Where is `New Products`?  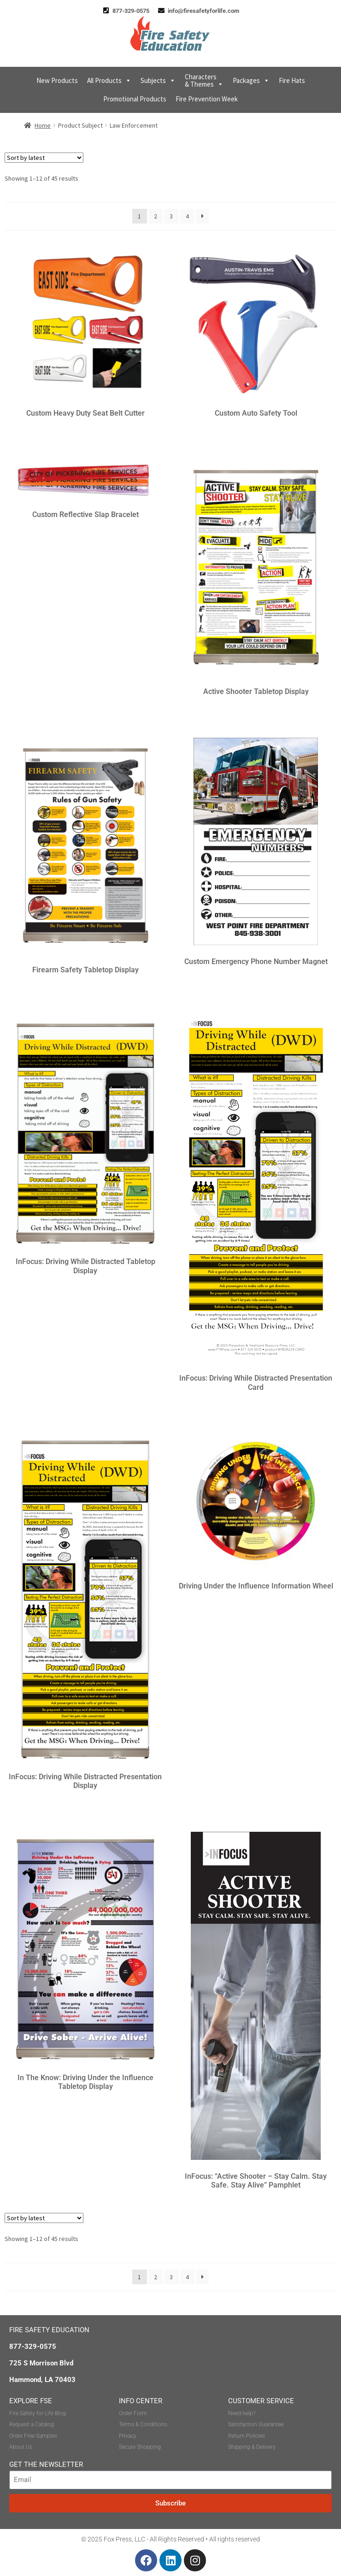
New Products is located at coordinates (57, 80).